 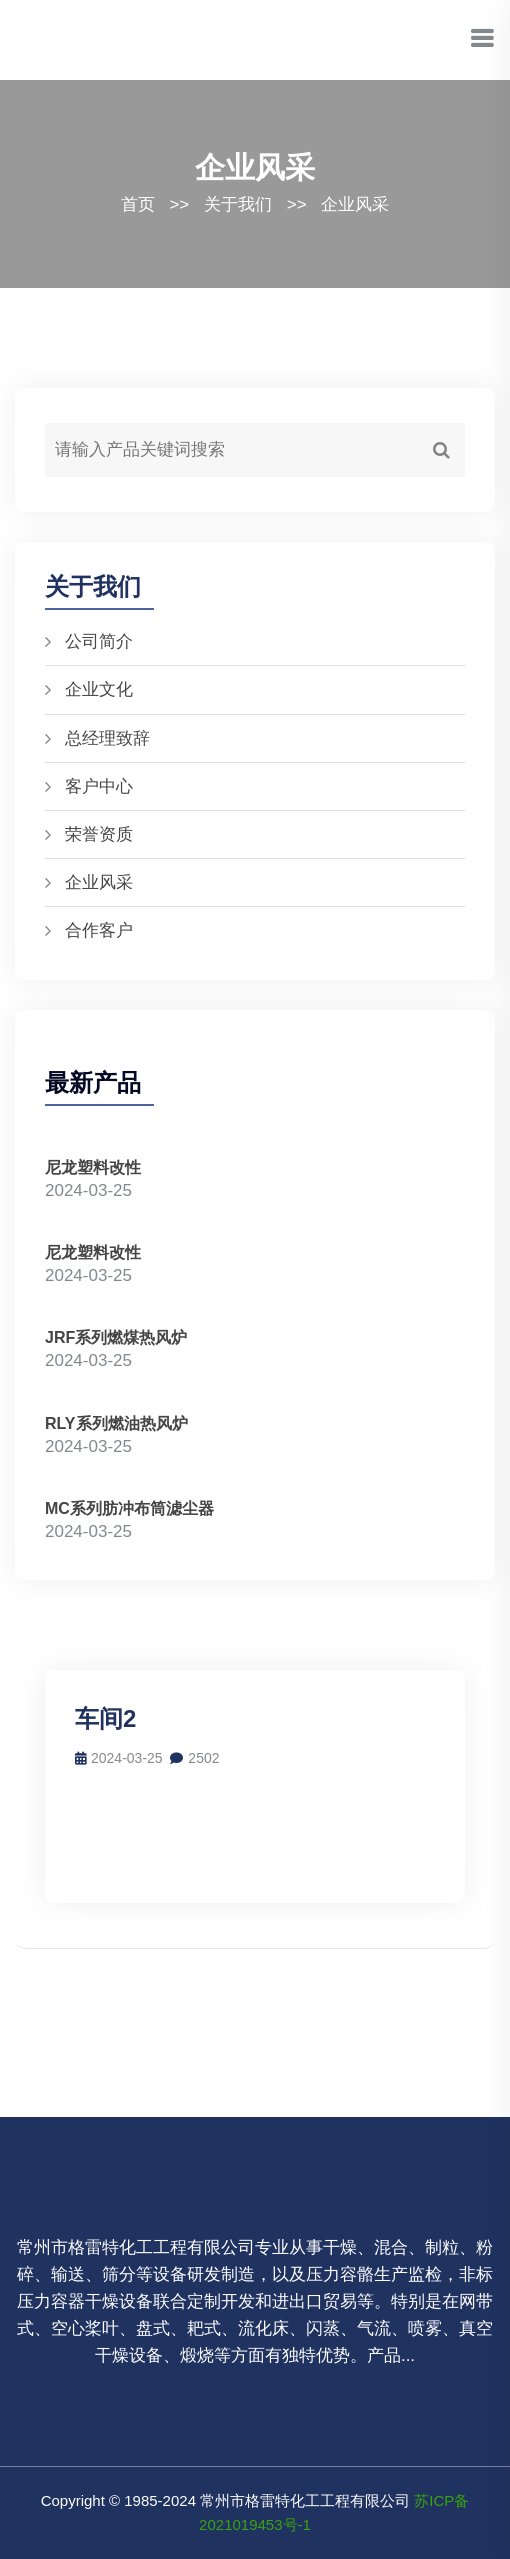 I want to click on MC系列肪冲布筒滤尘器, so click(x=129, y=1508).